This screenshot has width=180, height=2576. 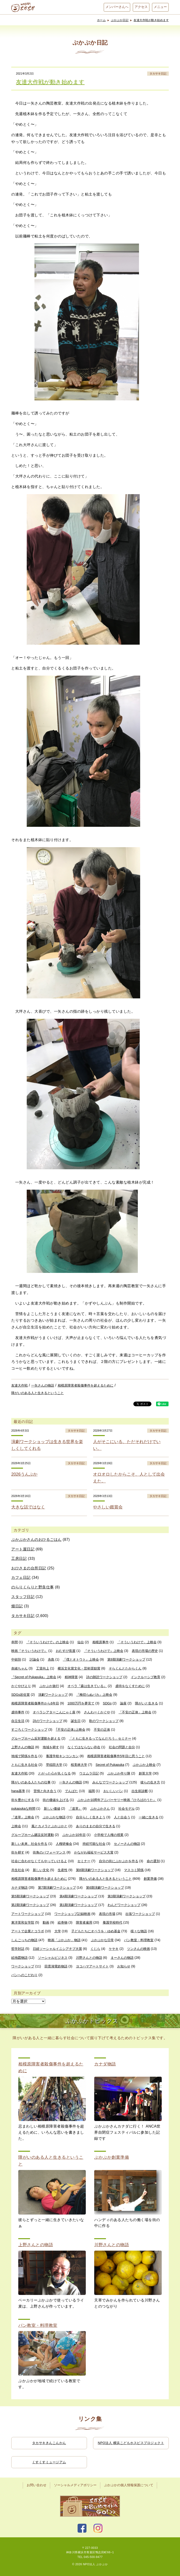 What do you see at coordinates (127, 1844) in the screenshot?
I see `セノーさんの物語` at bounding box center [127, 1844].